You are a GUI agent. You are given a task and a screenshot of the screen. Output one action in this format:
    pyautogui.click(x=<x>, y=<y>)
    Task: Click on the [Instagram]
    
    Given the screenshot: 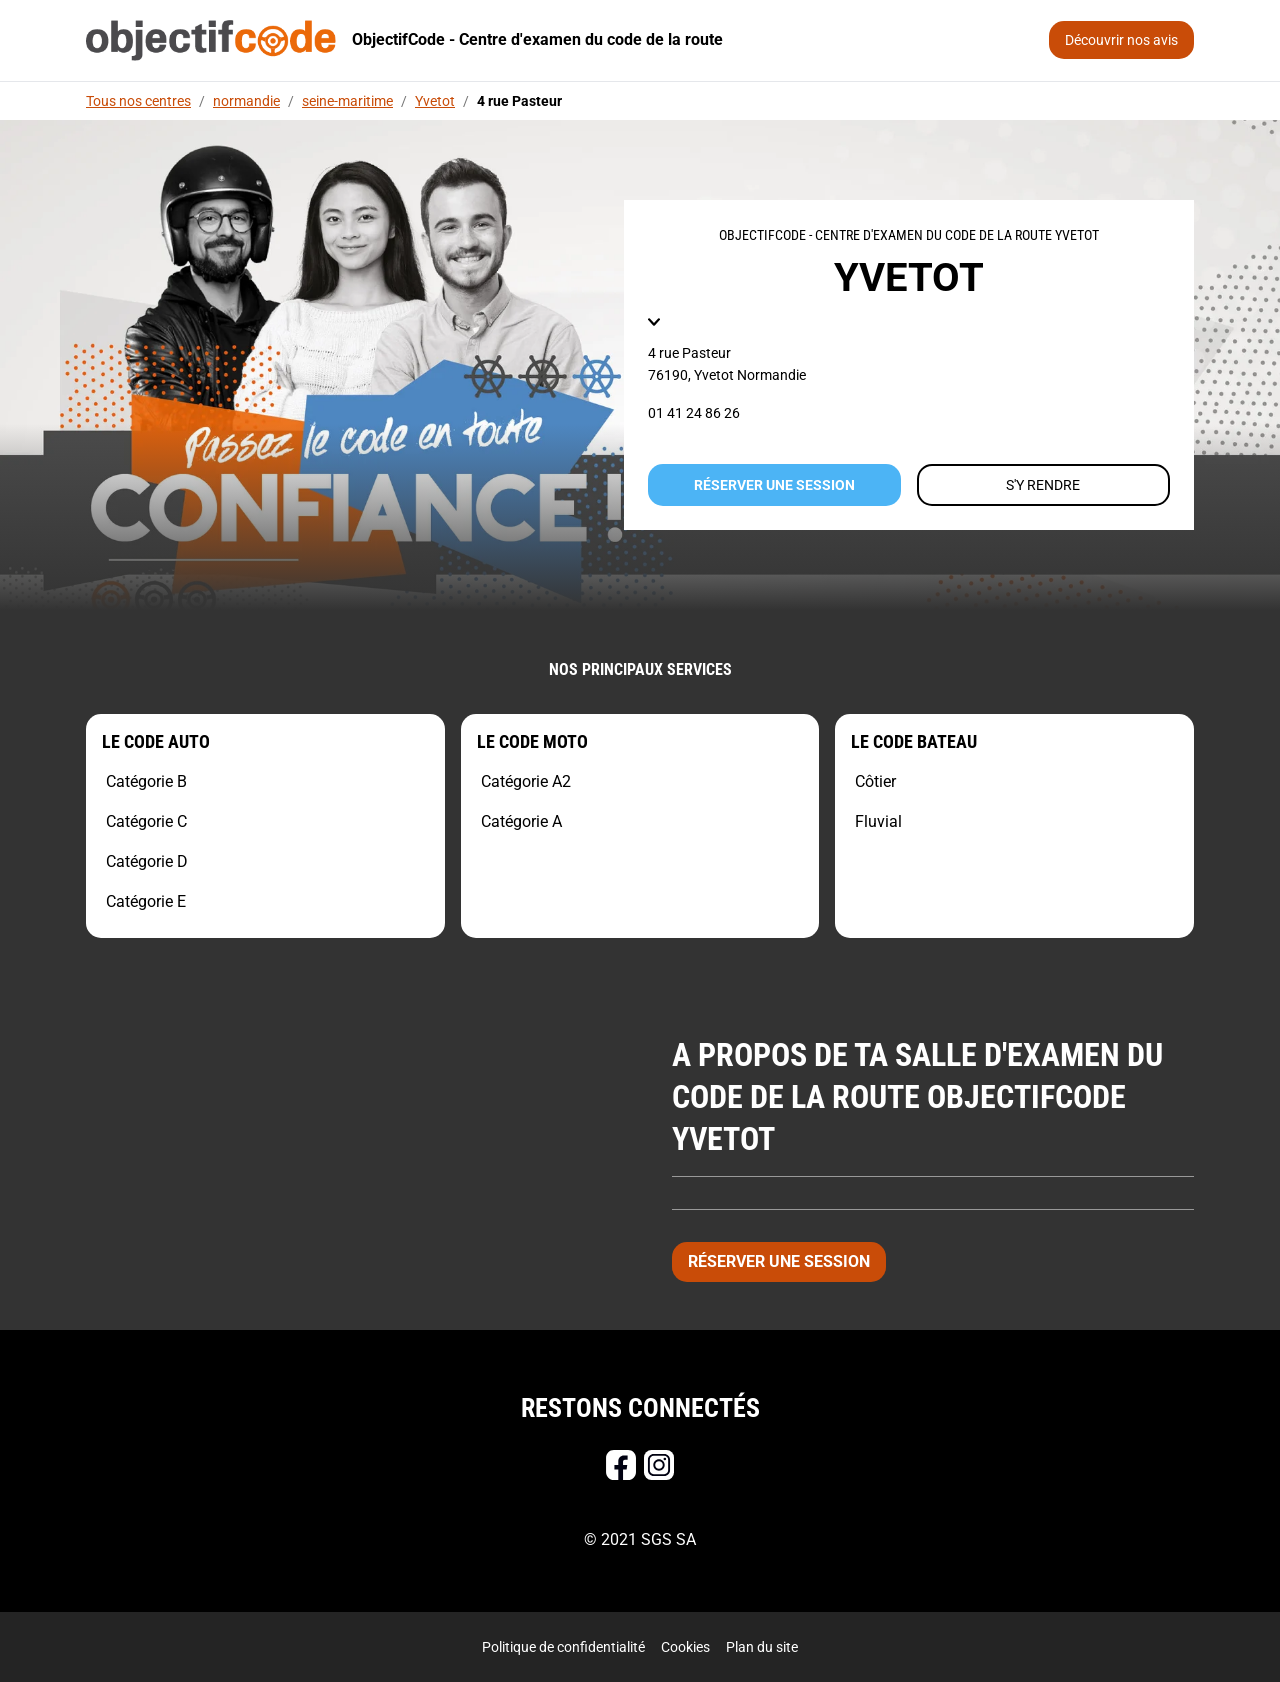 What is the action you would take?
    pyautogui.click(x=659, y=1465)
    